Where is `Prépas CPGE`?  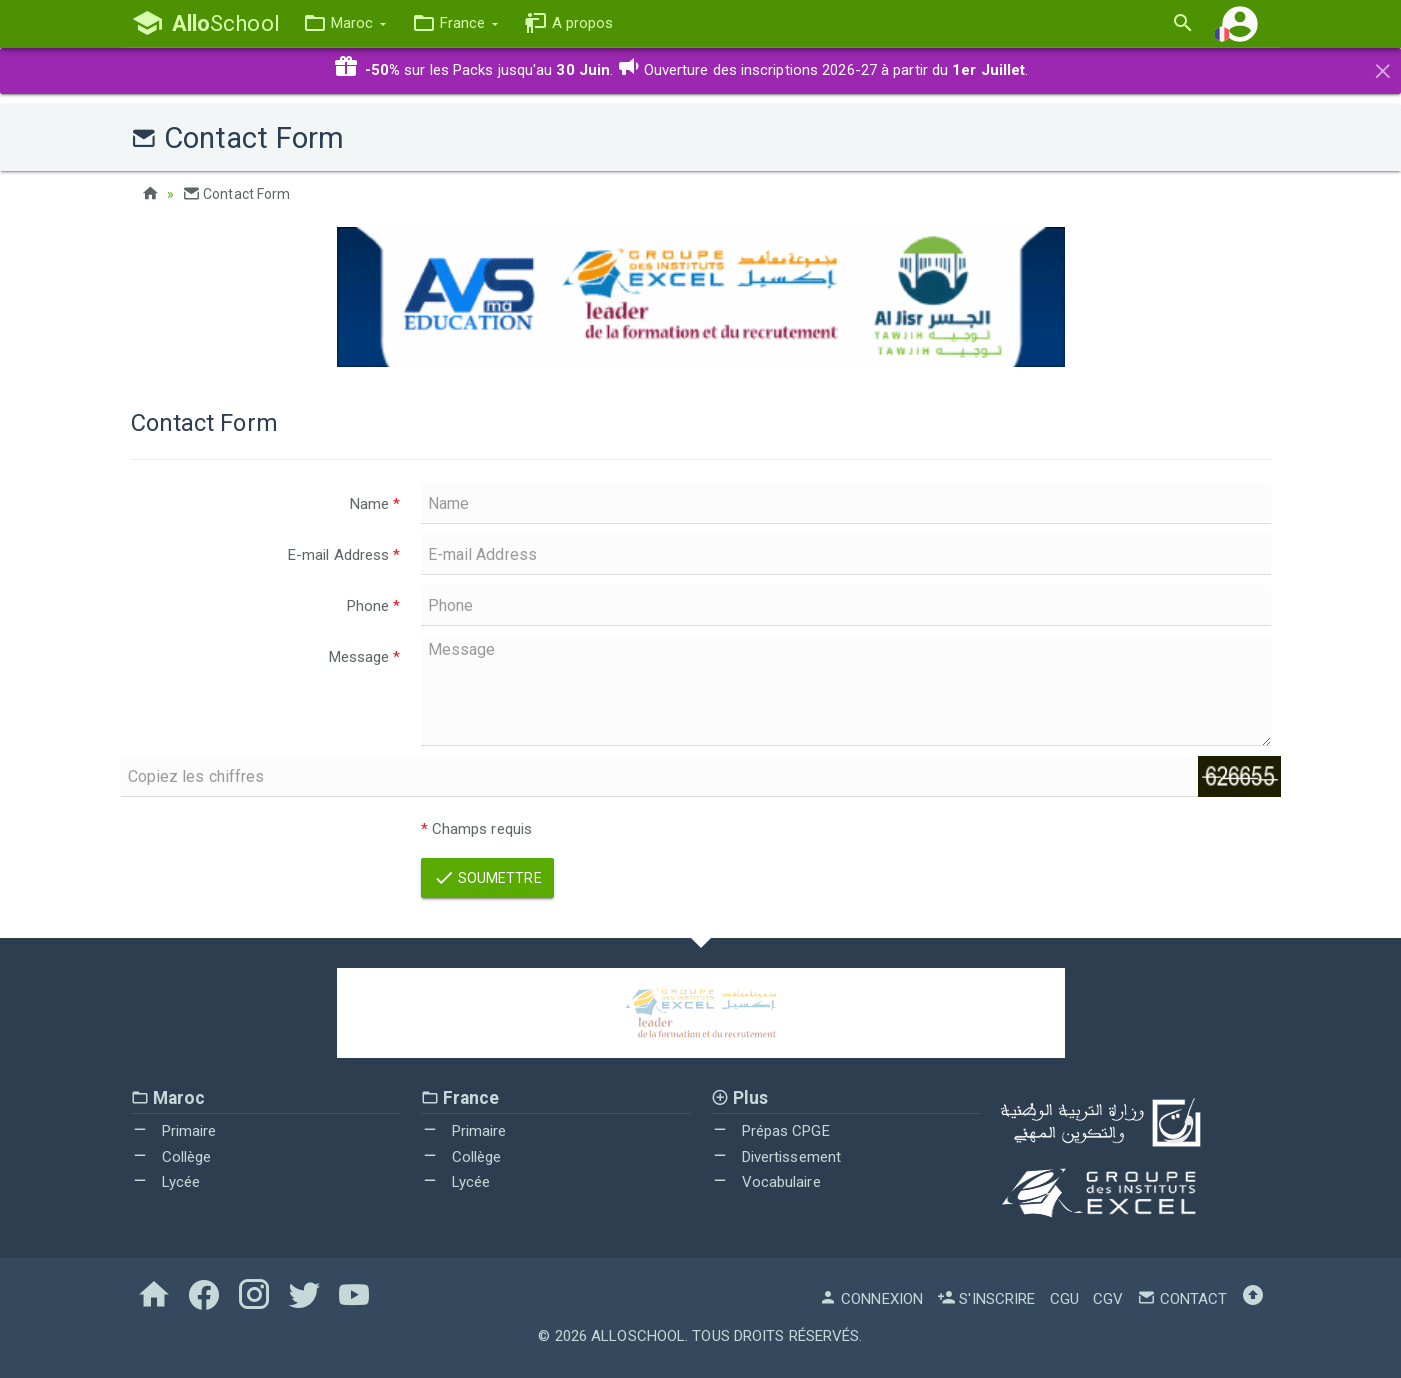 Prépas CPGE is located at coordinates (770, 1131).